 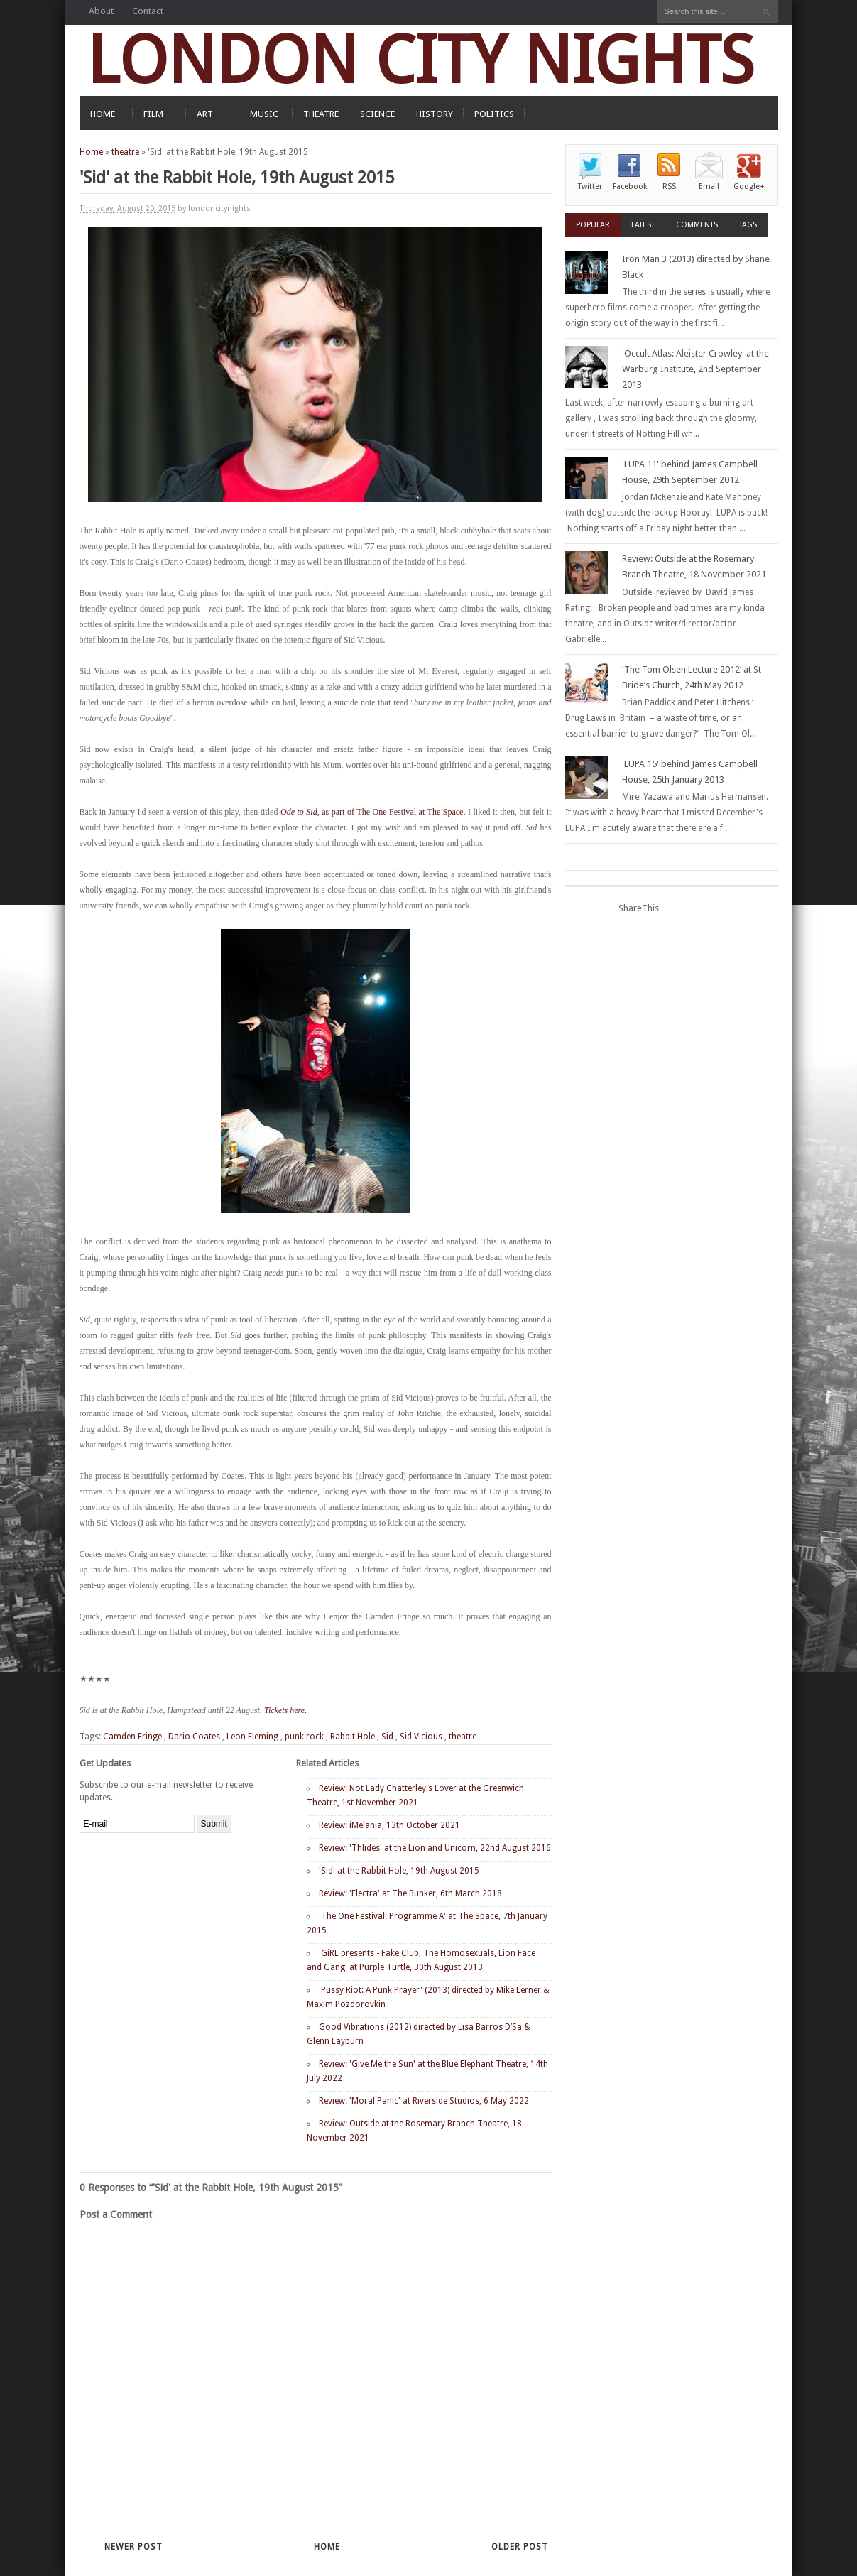 I want to click on POLITICS, so click(x=494, y=114).